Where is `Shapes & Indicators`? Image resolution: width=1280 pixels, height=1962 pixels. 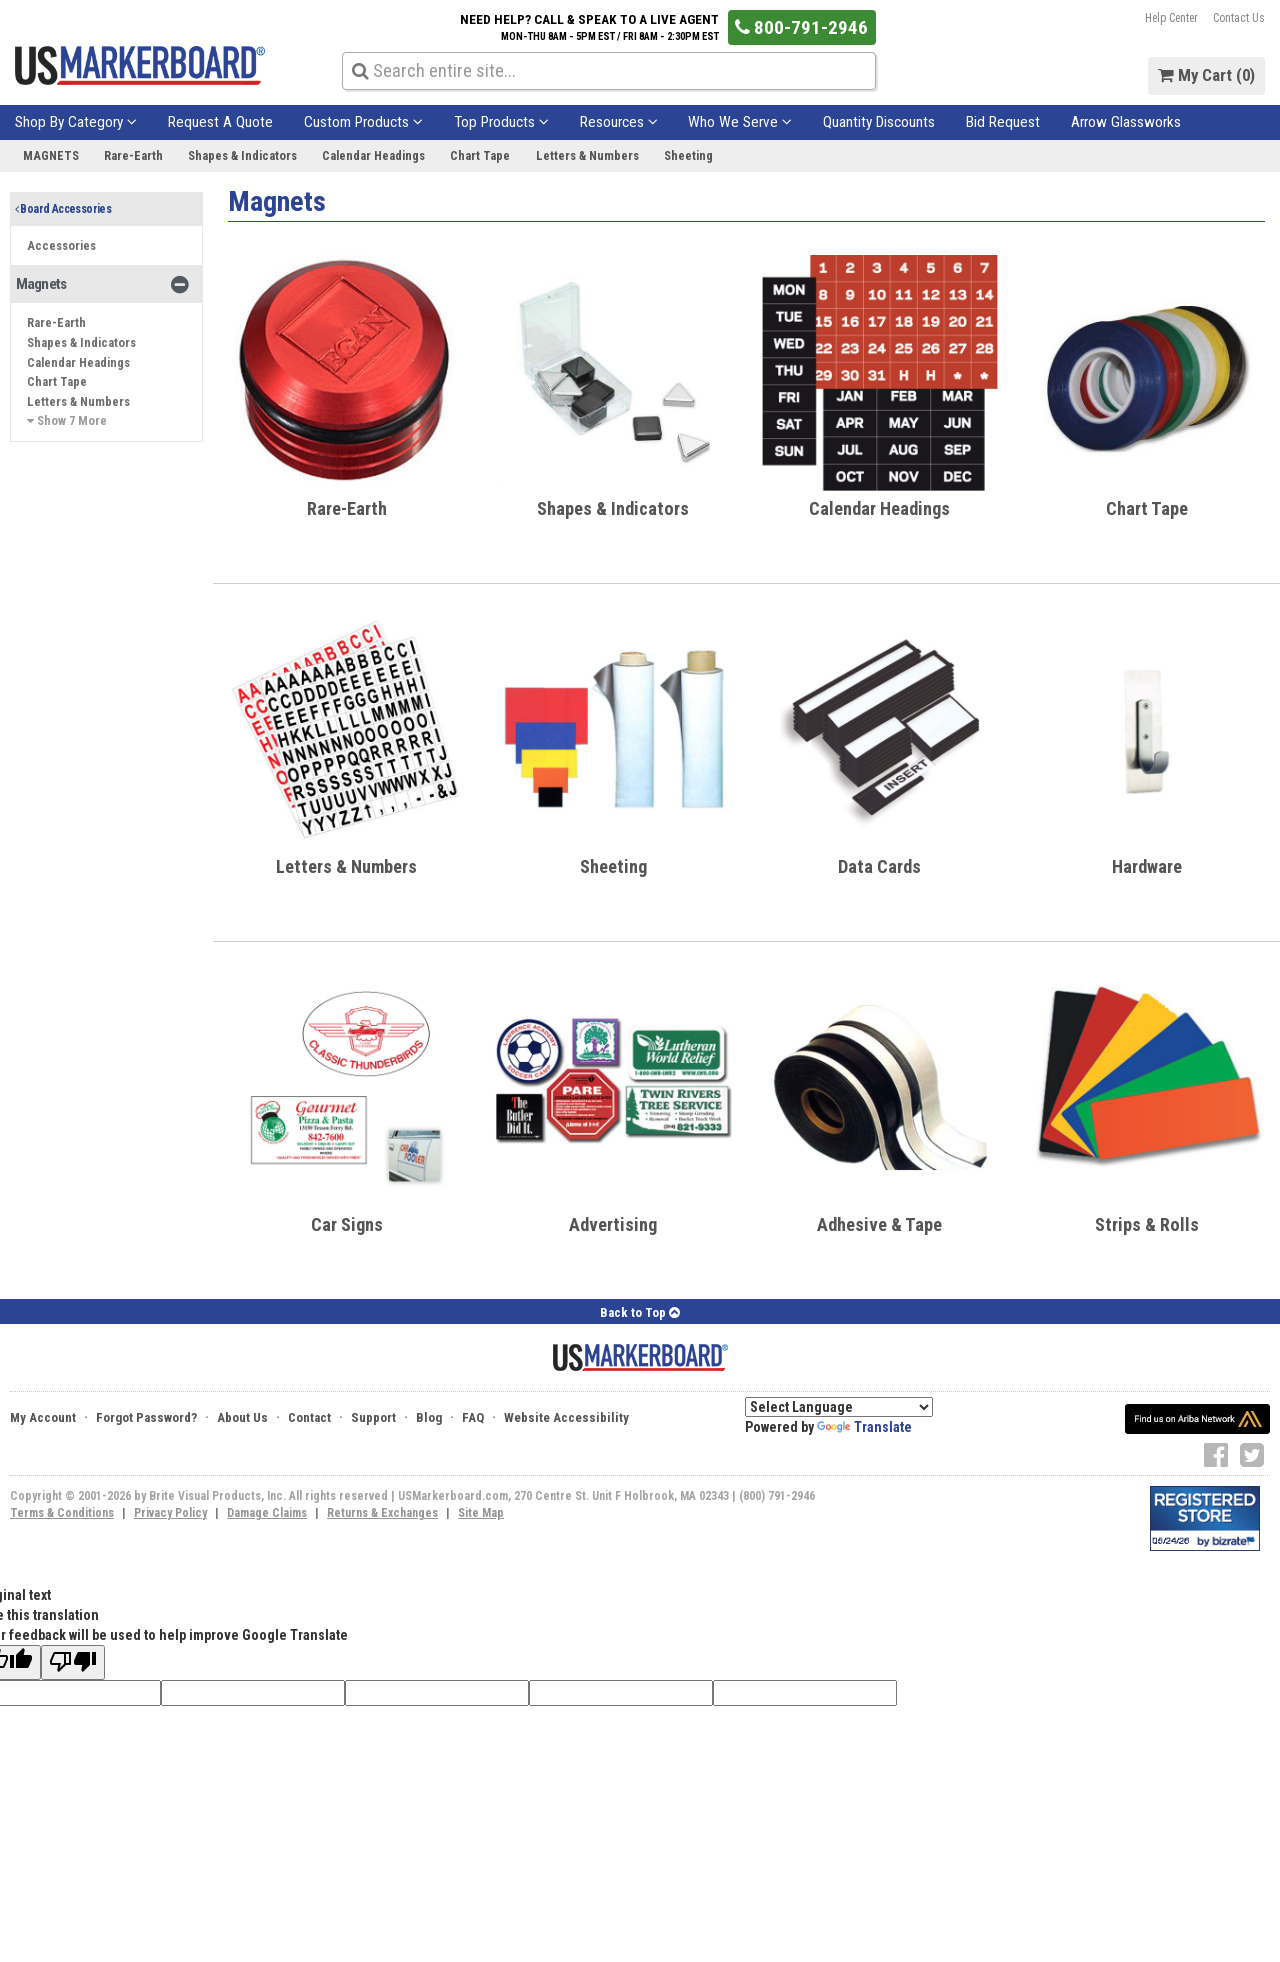
Shapes & Indicators is located at coordinates (242, 155).